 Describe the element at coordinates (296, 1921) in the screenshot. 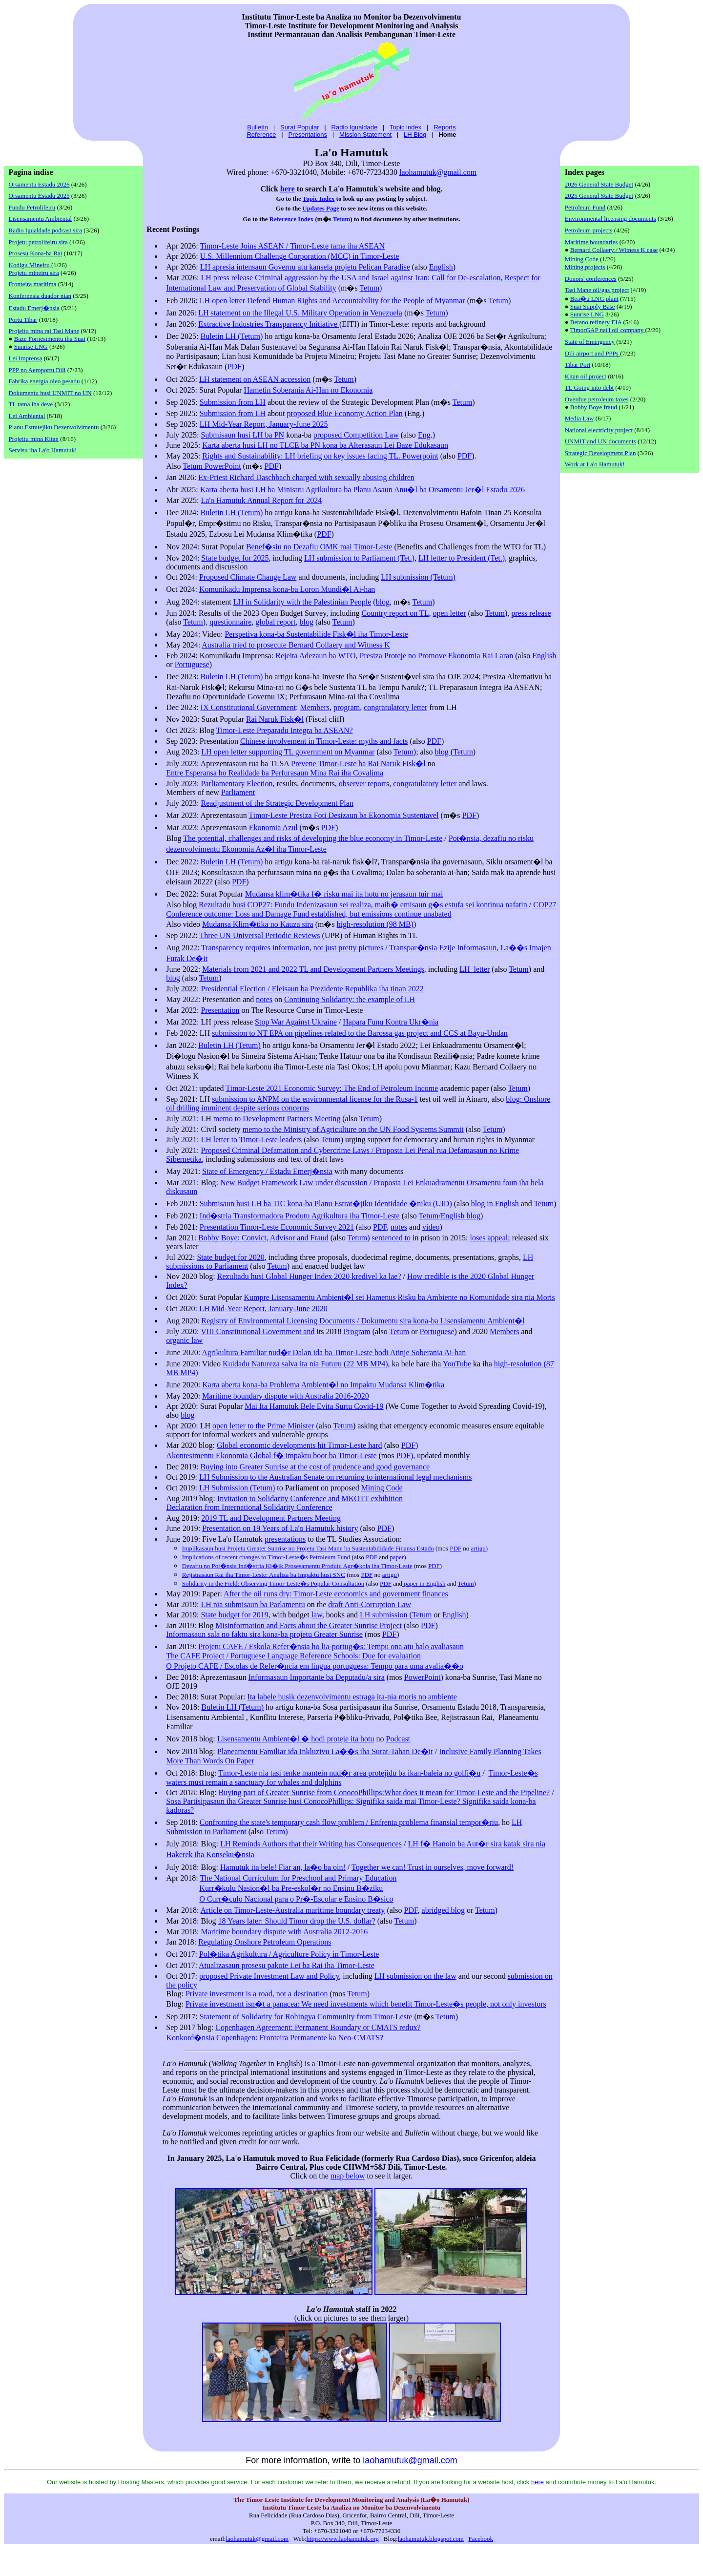

I see `18 Years later: Should Timor drop the U.S. dollar?` at that location.